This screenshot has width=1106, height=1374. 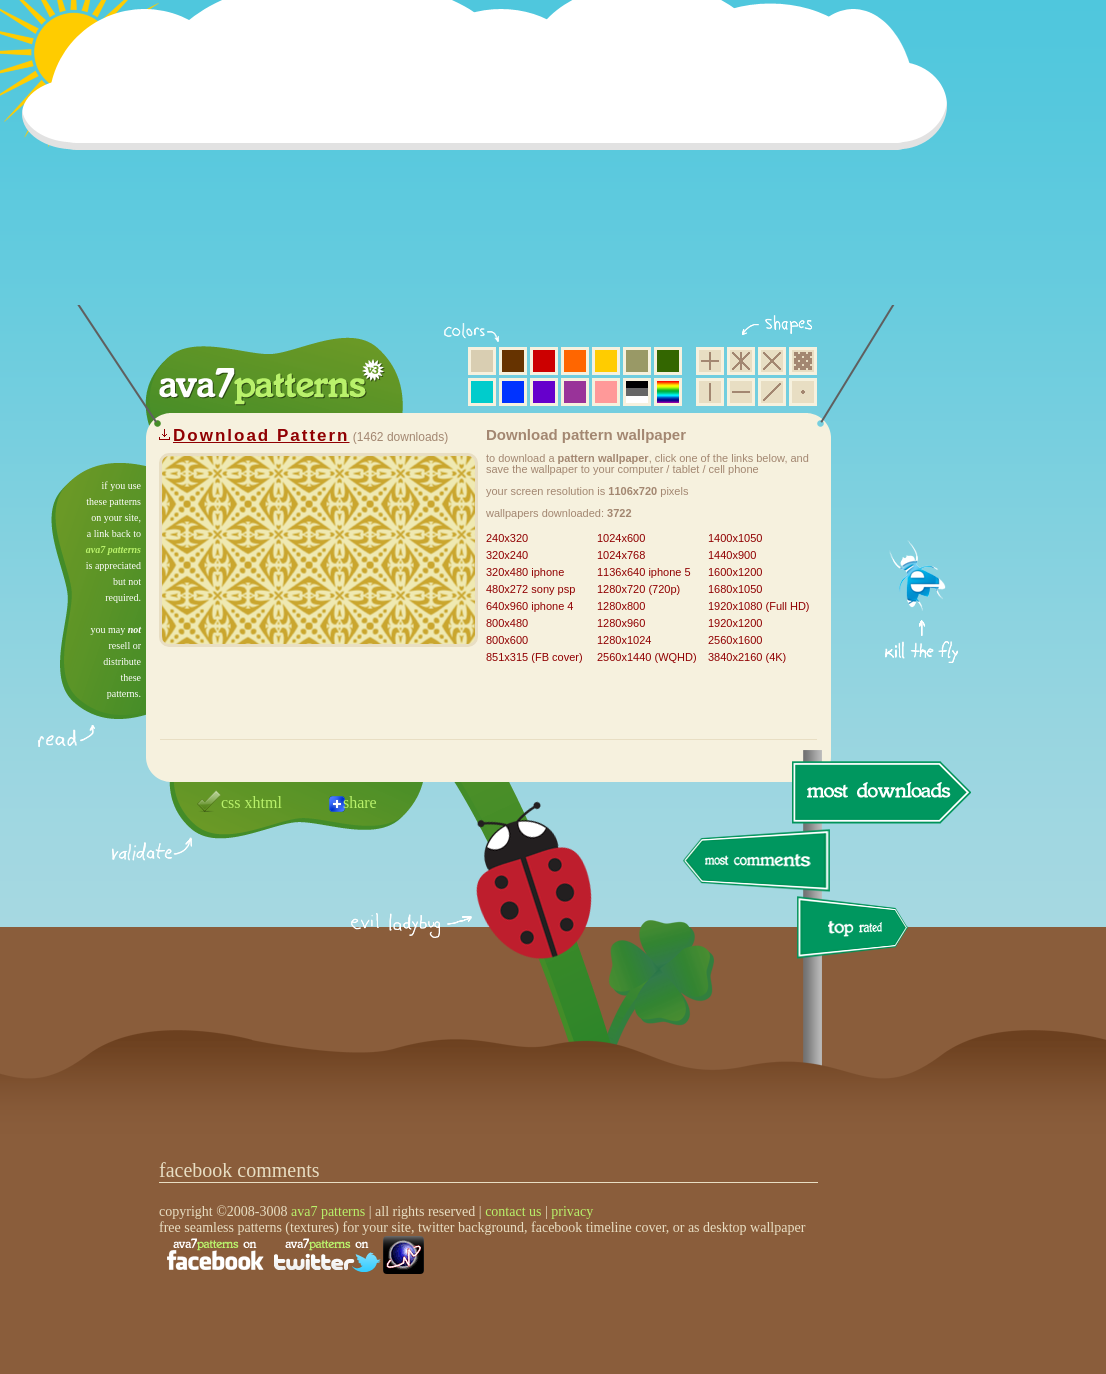 I want to click on privacy, so click(x=572, y=1211).